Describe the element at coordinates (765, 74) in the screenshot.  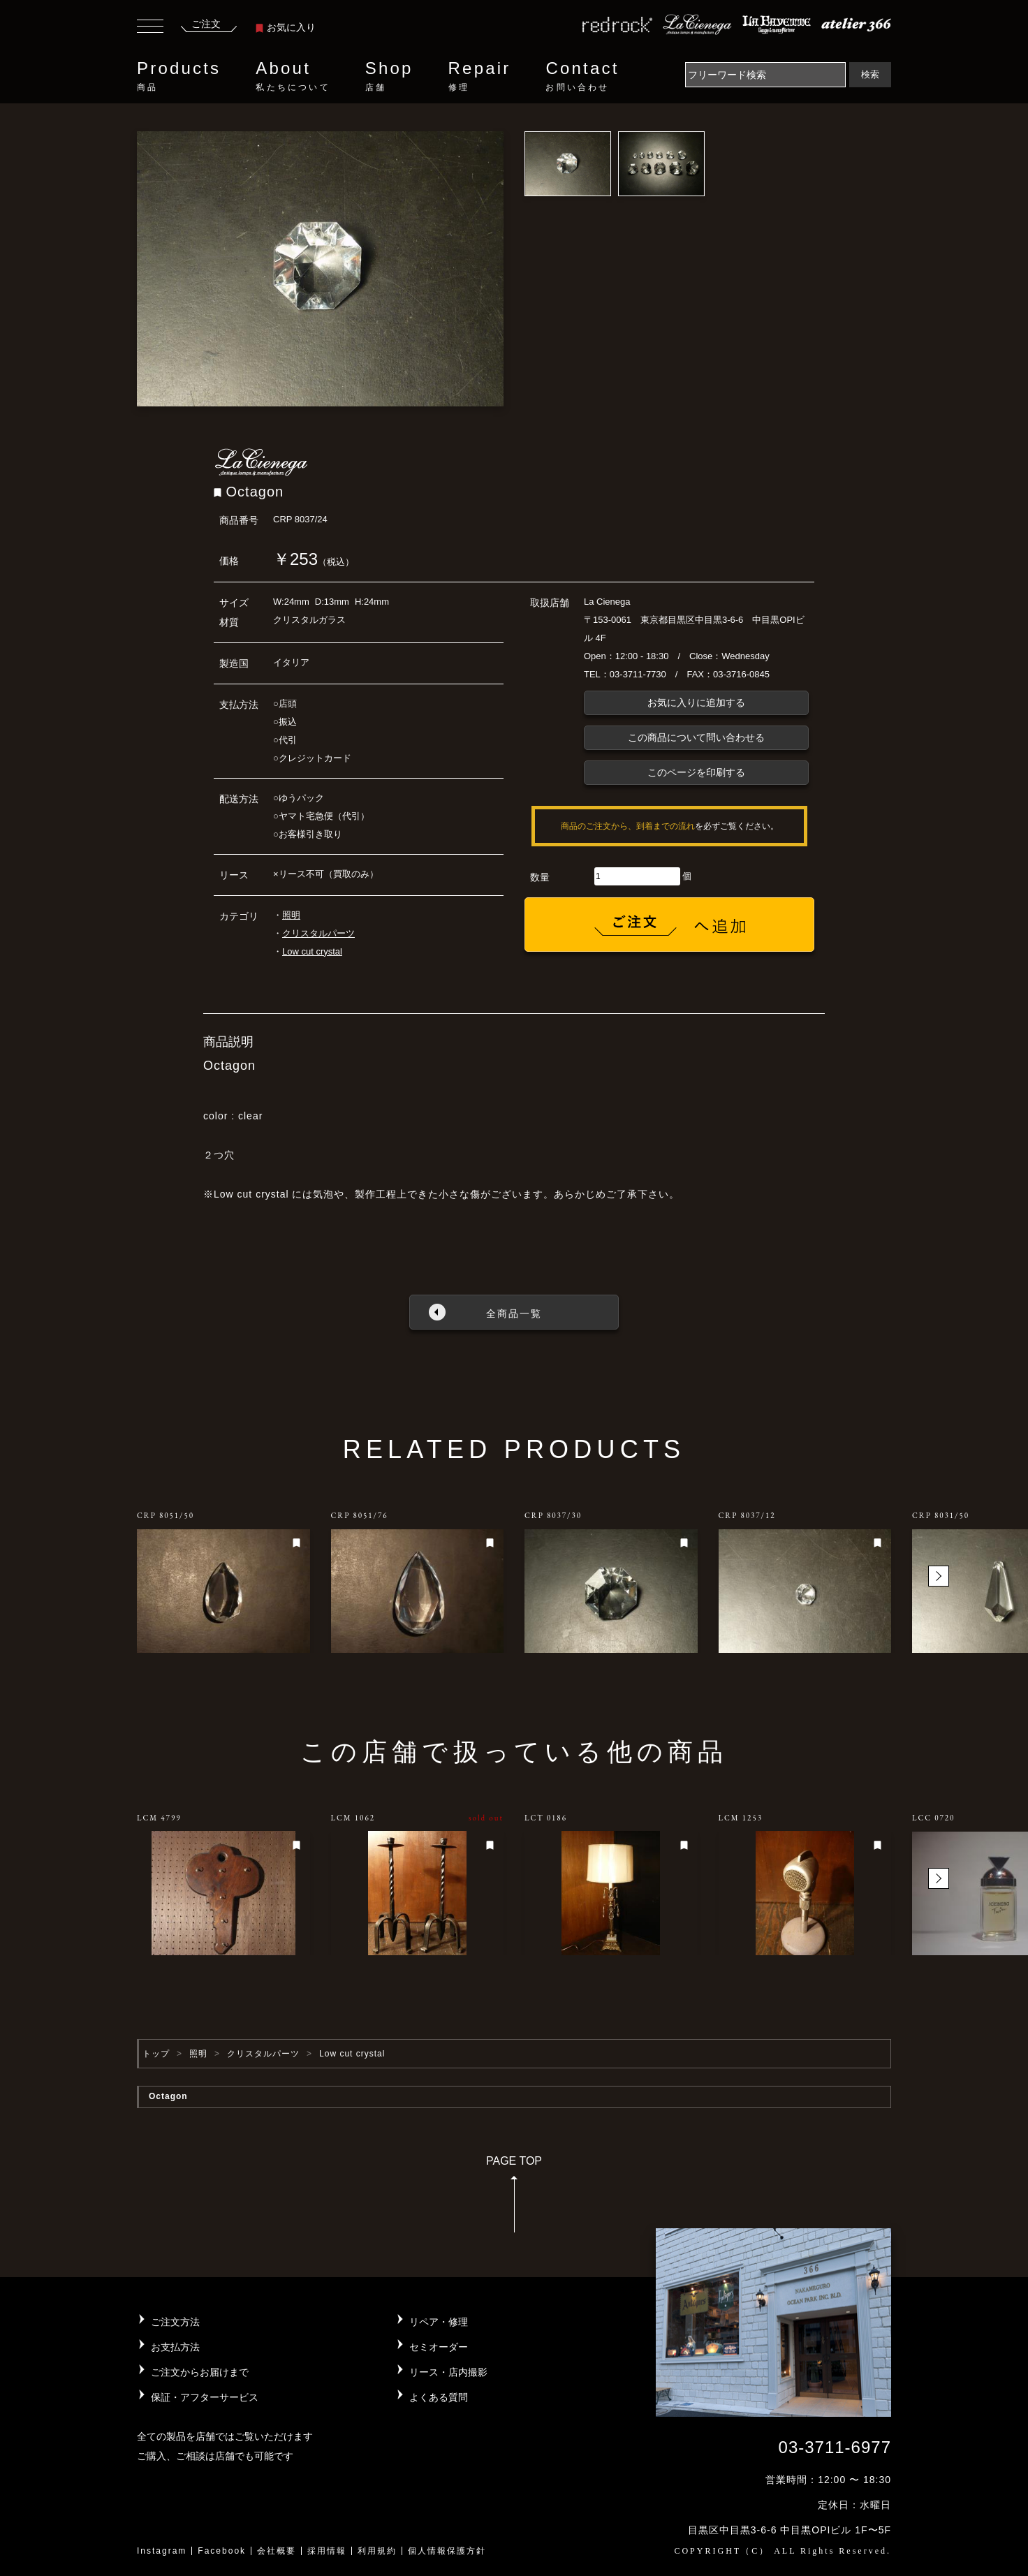
I see `[Search]` at that location.